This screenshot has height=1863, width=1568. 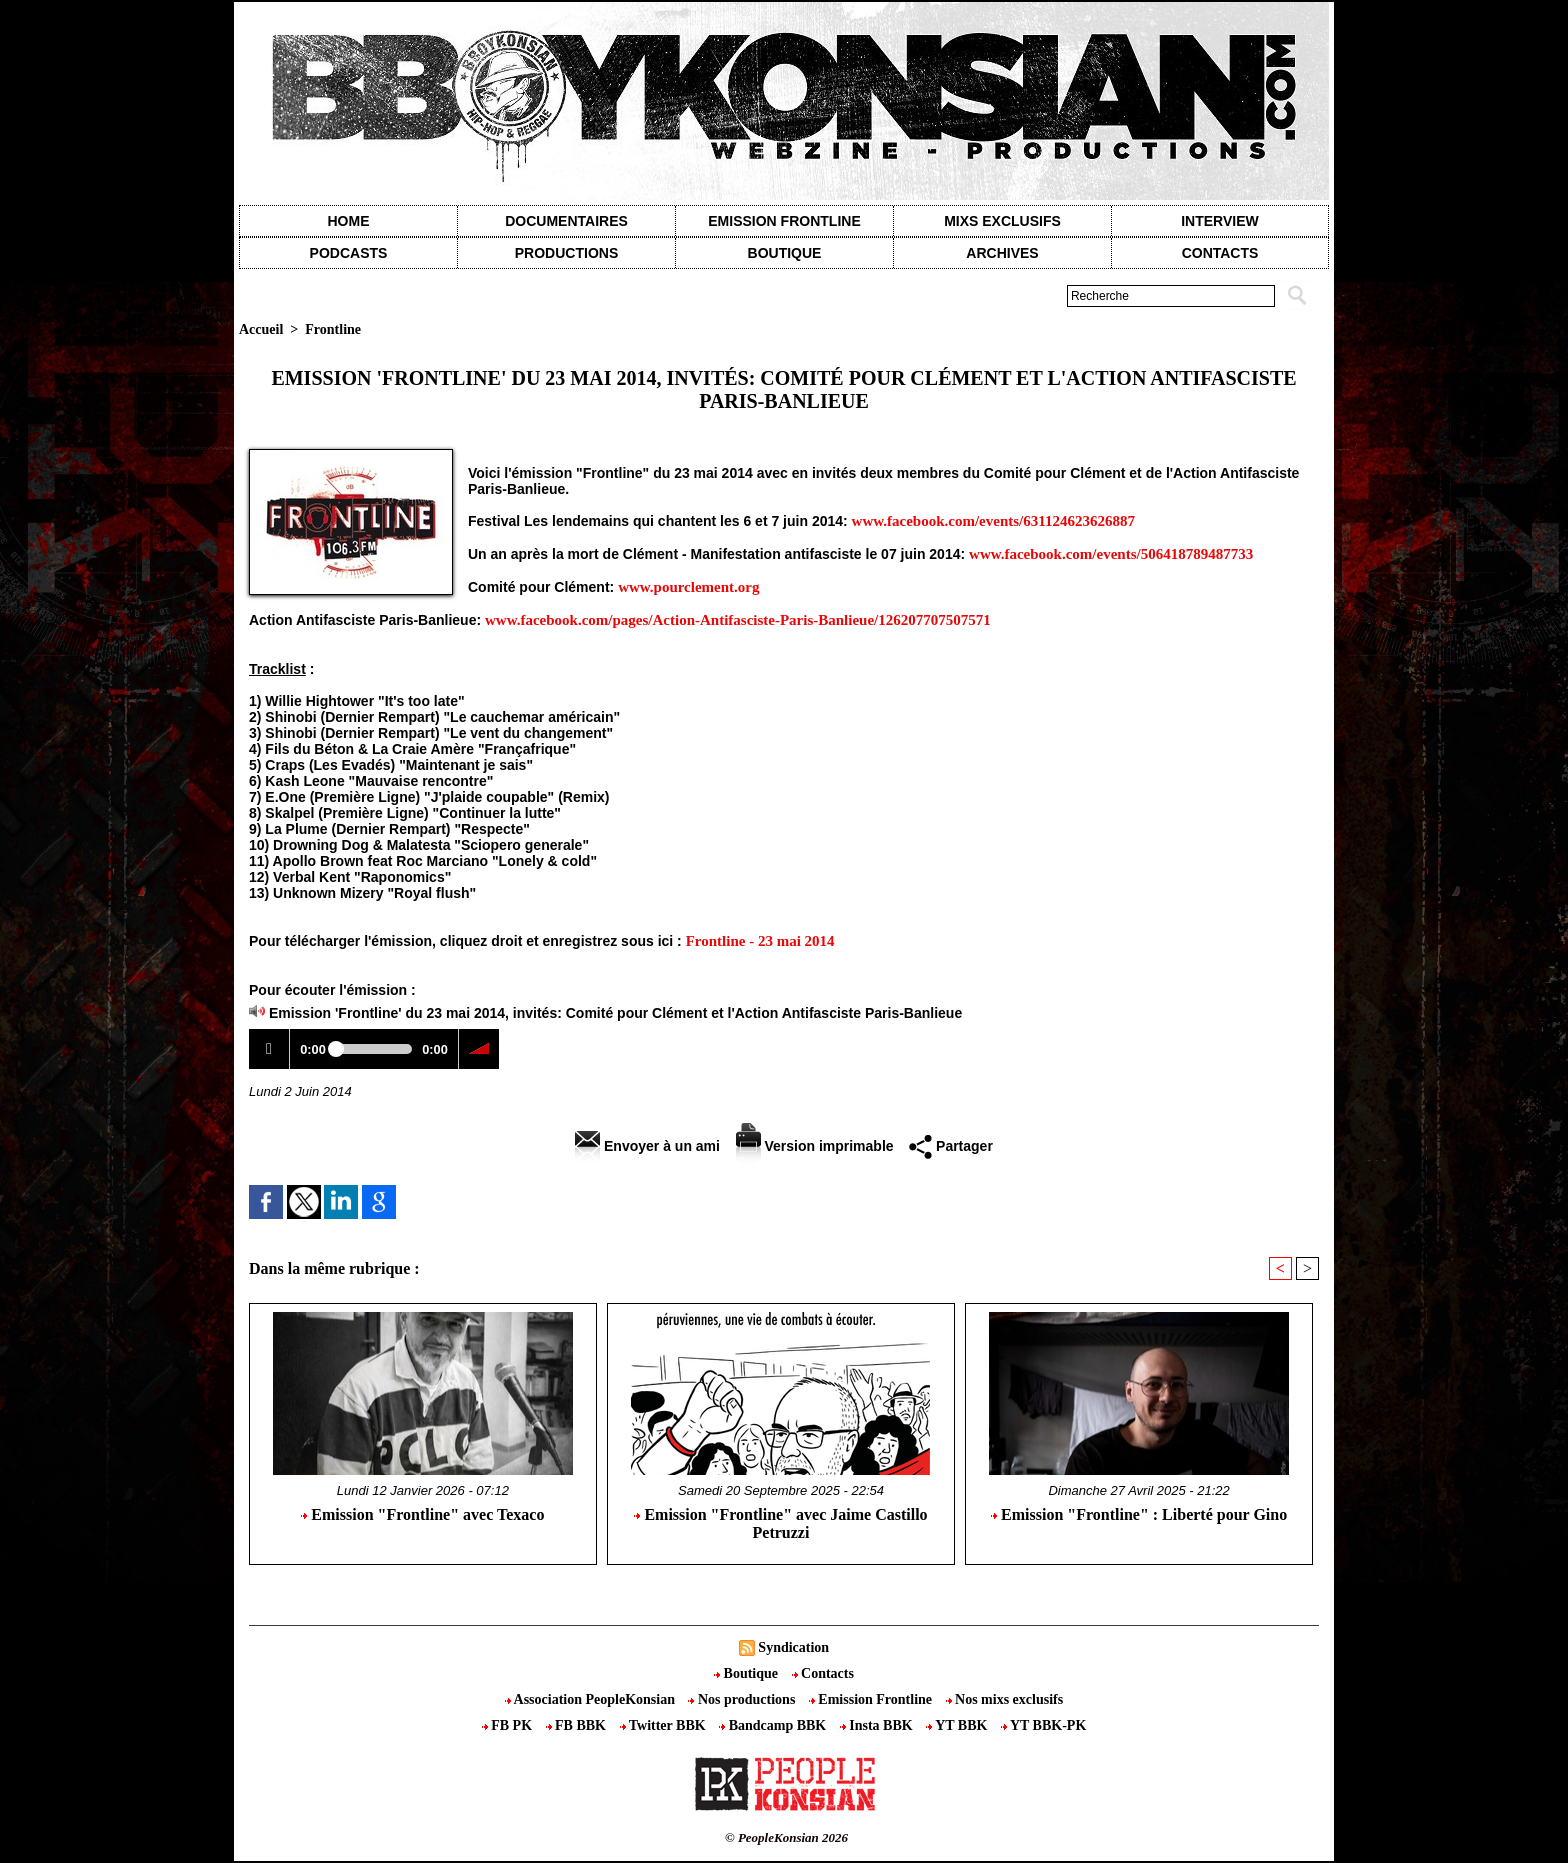 I want to click on Nos mixs exclusifs, so click(x=1005, y=1699).